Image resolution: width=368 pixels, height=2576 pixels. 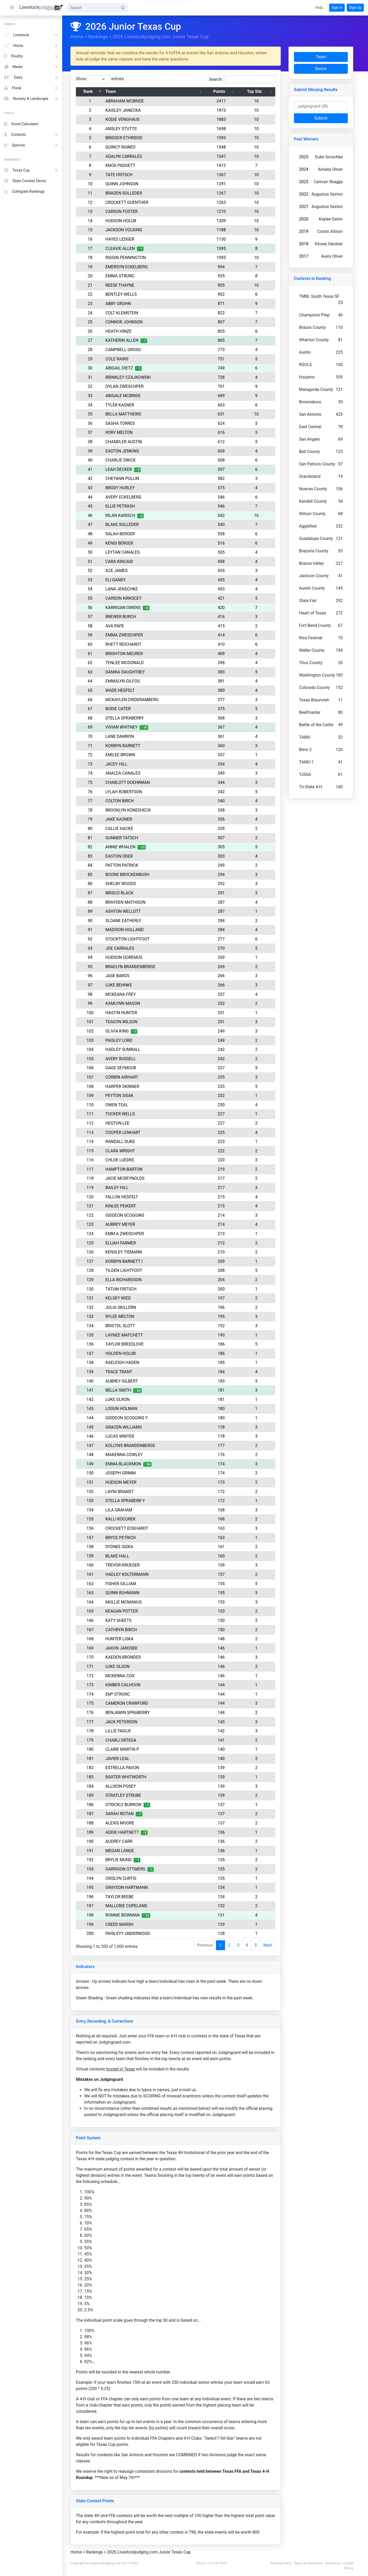 I want to click on 2019, so click(x=307, y=231).